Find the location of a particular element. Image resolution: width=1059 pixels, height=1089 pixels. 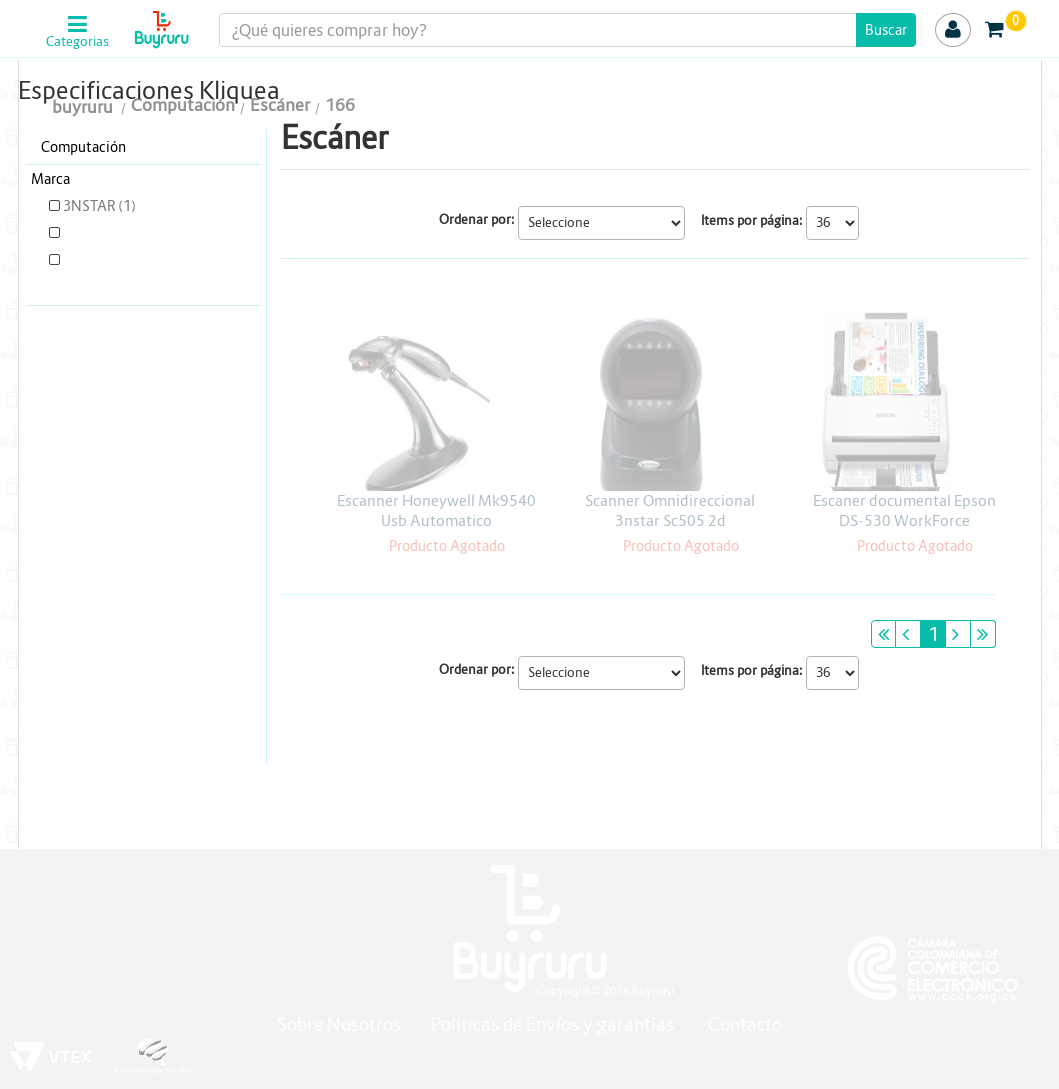

Sobre Nosotros is located at coordinates (339, 1024).